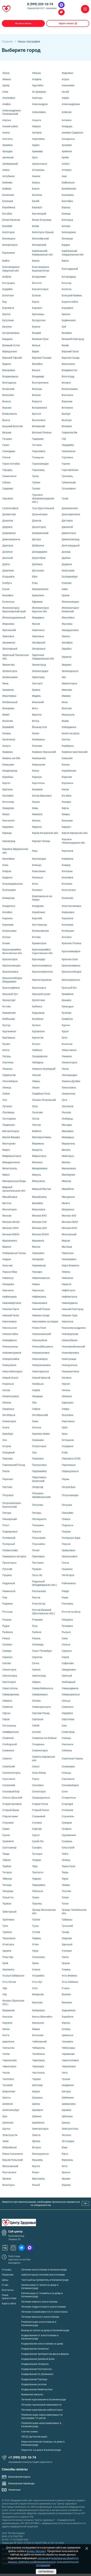 This screenshot has width=91, height=2576. What do you see at coordinates (67, 924) in the screenshot?
I see `Кострома` at bounding box center [67, 924].